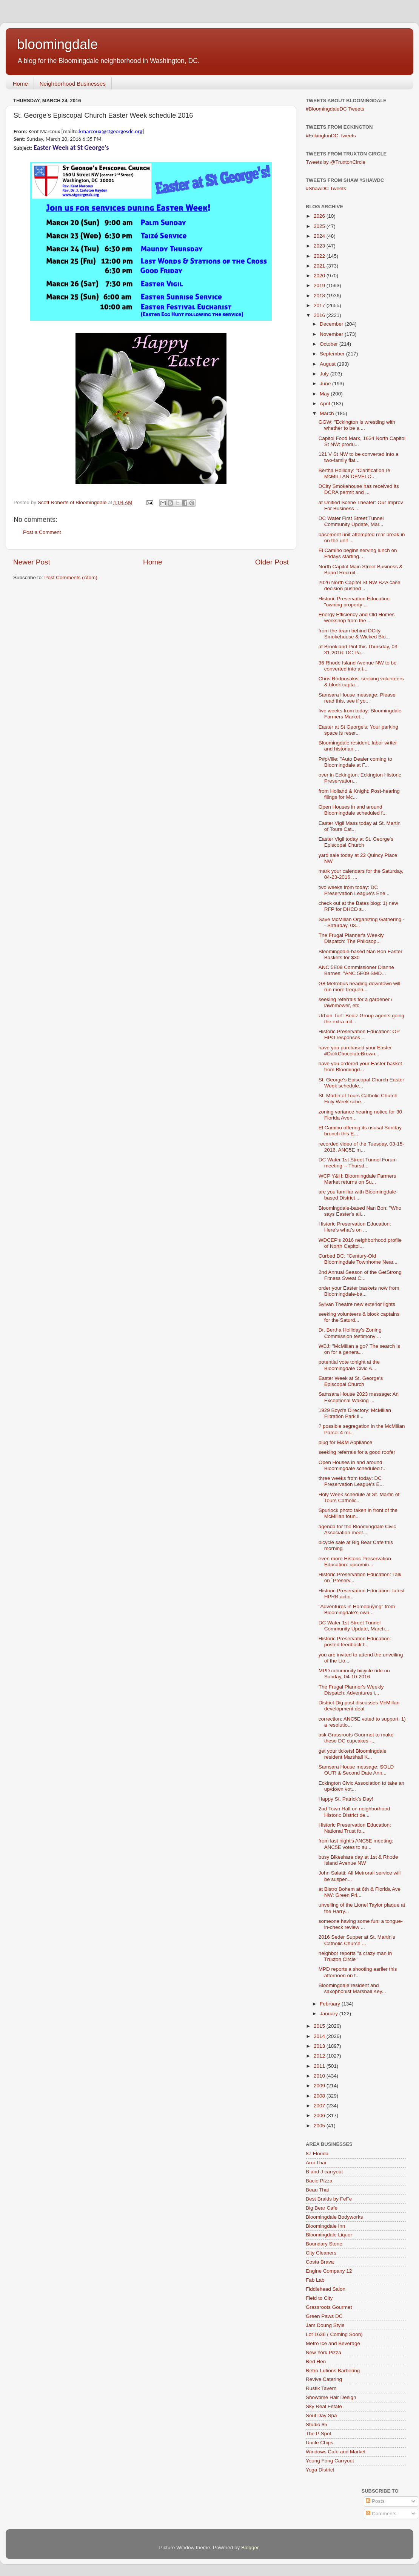 The image size is (419, 2576). What do you see at coordinates (355, 1641) in the screenshot?
I see `Historic Preservation Education: posted feedback f...` at bounding box center [355, 1641].